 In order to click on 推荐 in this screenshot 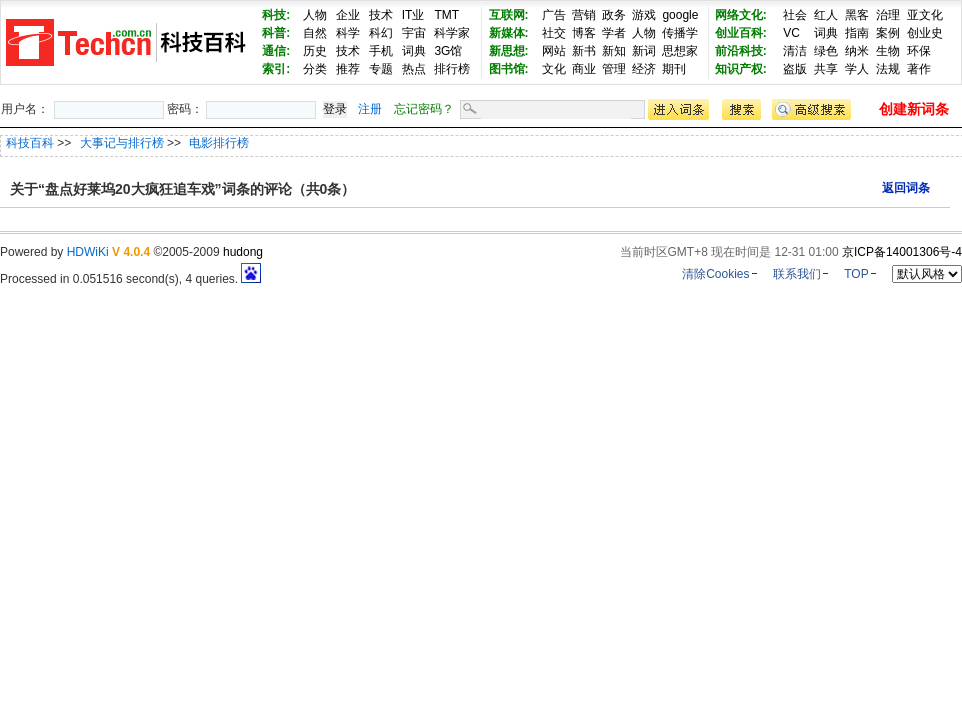, I will do `click(348, 69)`.